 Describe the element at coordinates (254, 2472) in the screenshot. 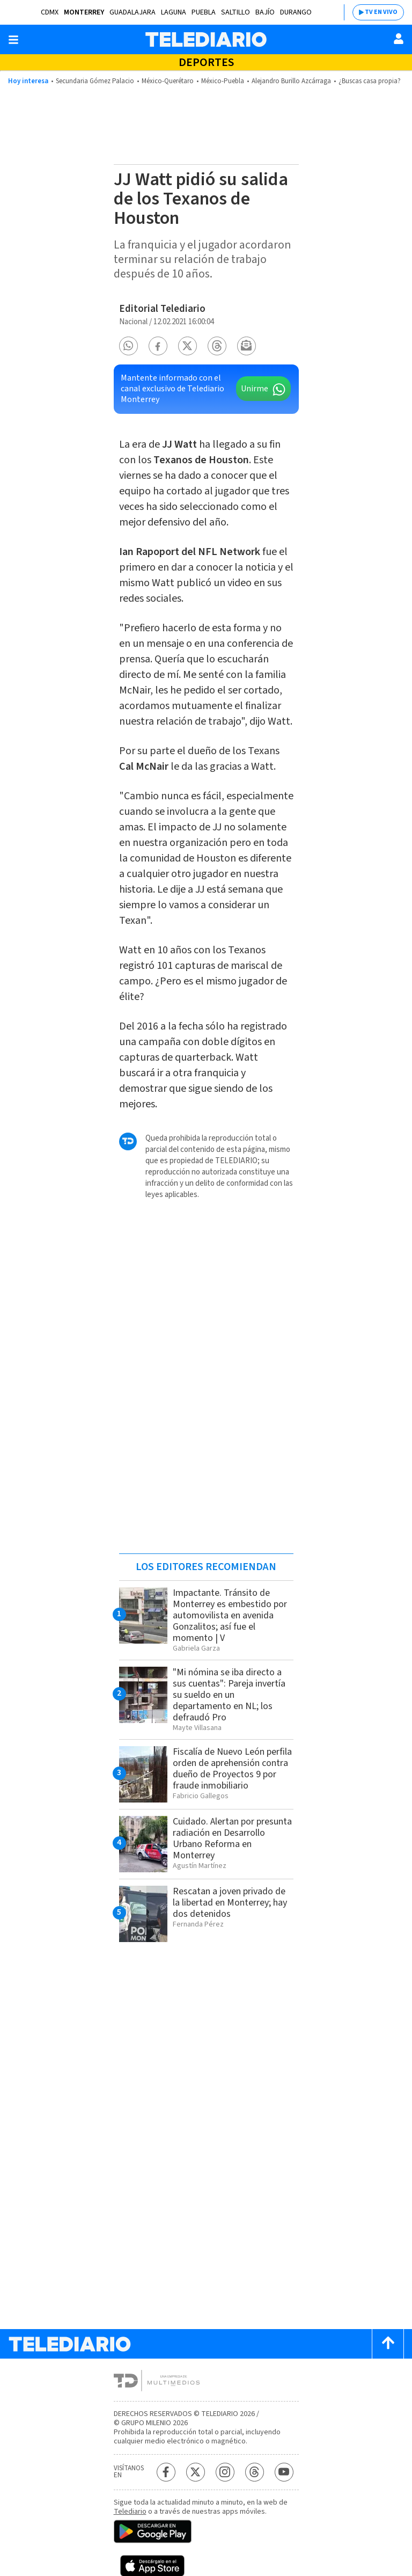

I see `[Threads Telediario México]` at that location.